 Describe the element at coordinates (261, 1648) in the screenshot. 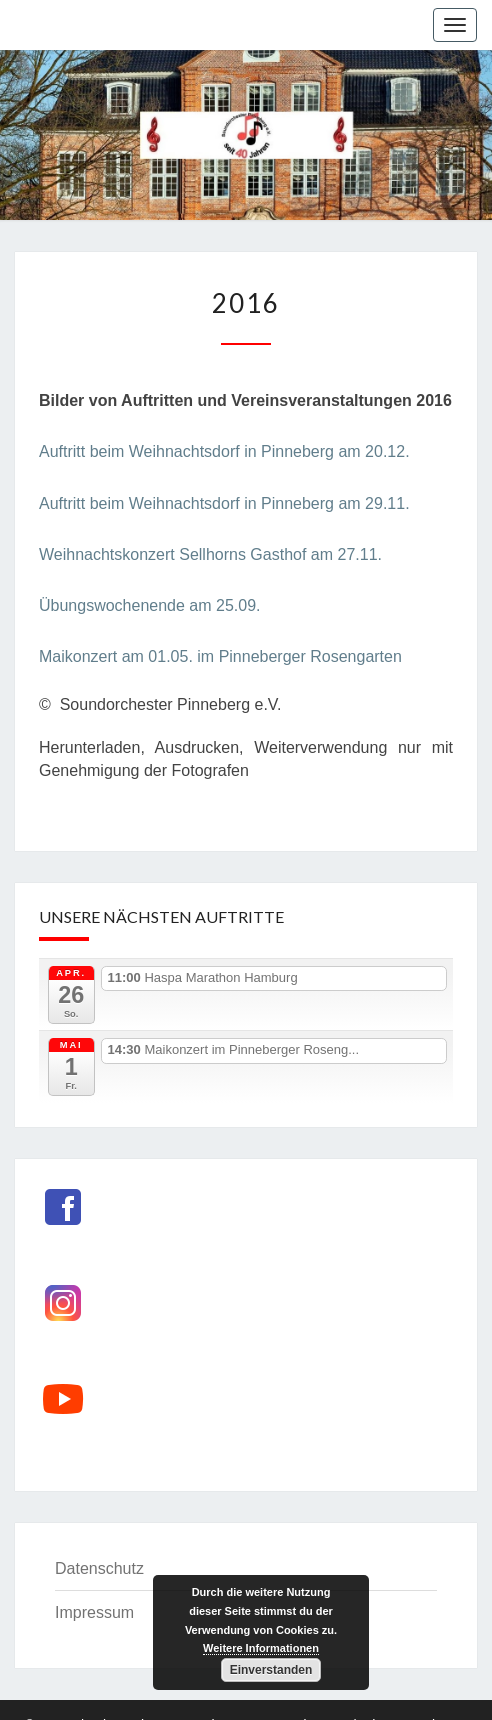

I see `Weitere Informationen` at that location.